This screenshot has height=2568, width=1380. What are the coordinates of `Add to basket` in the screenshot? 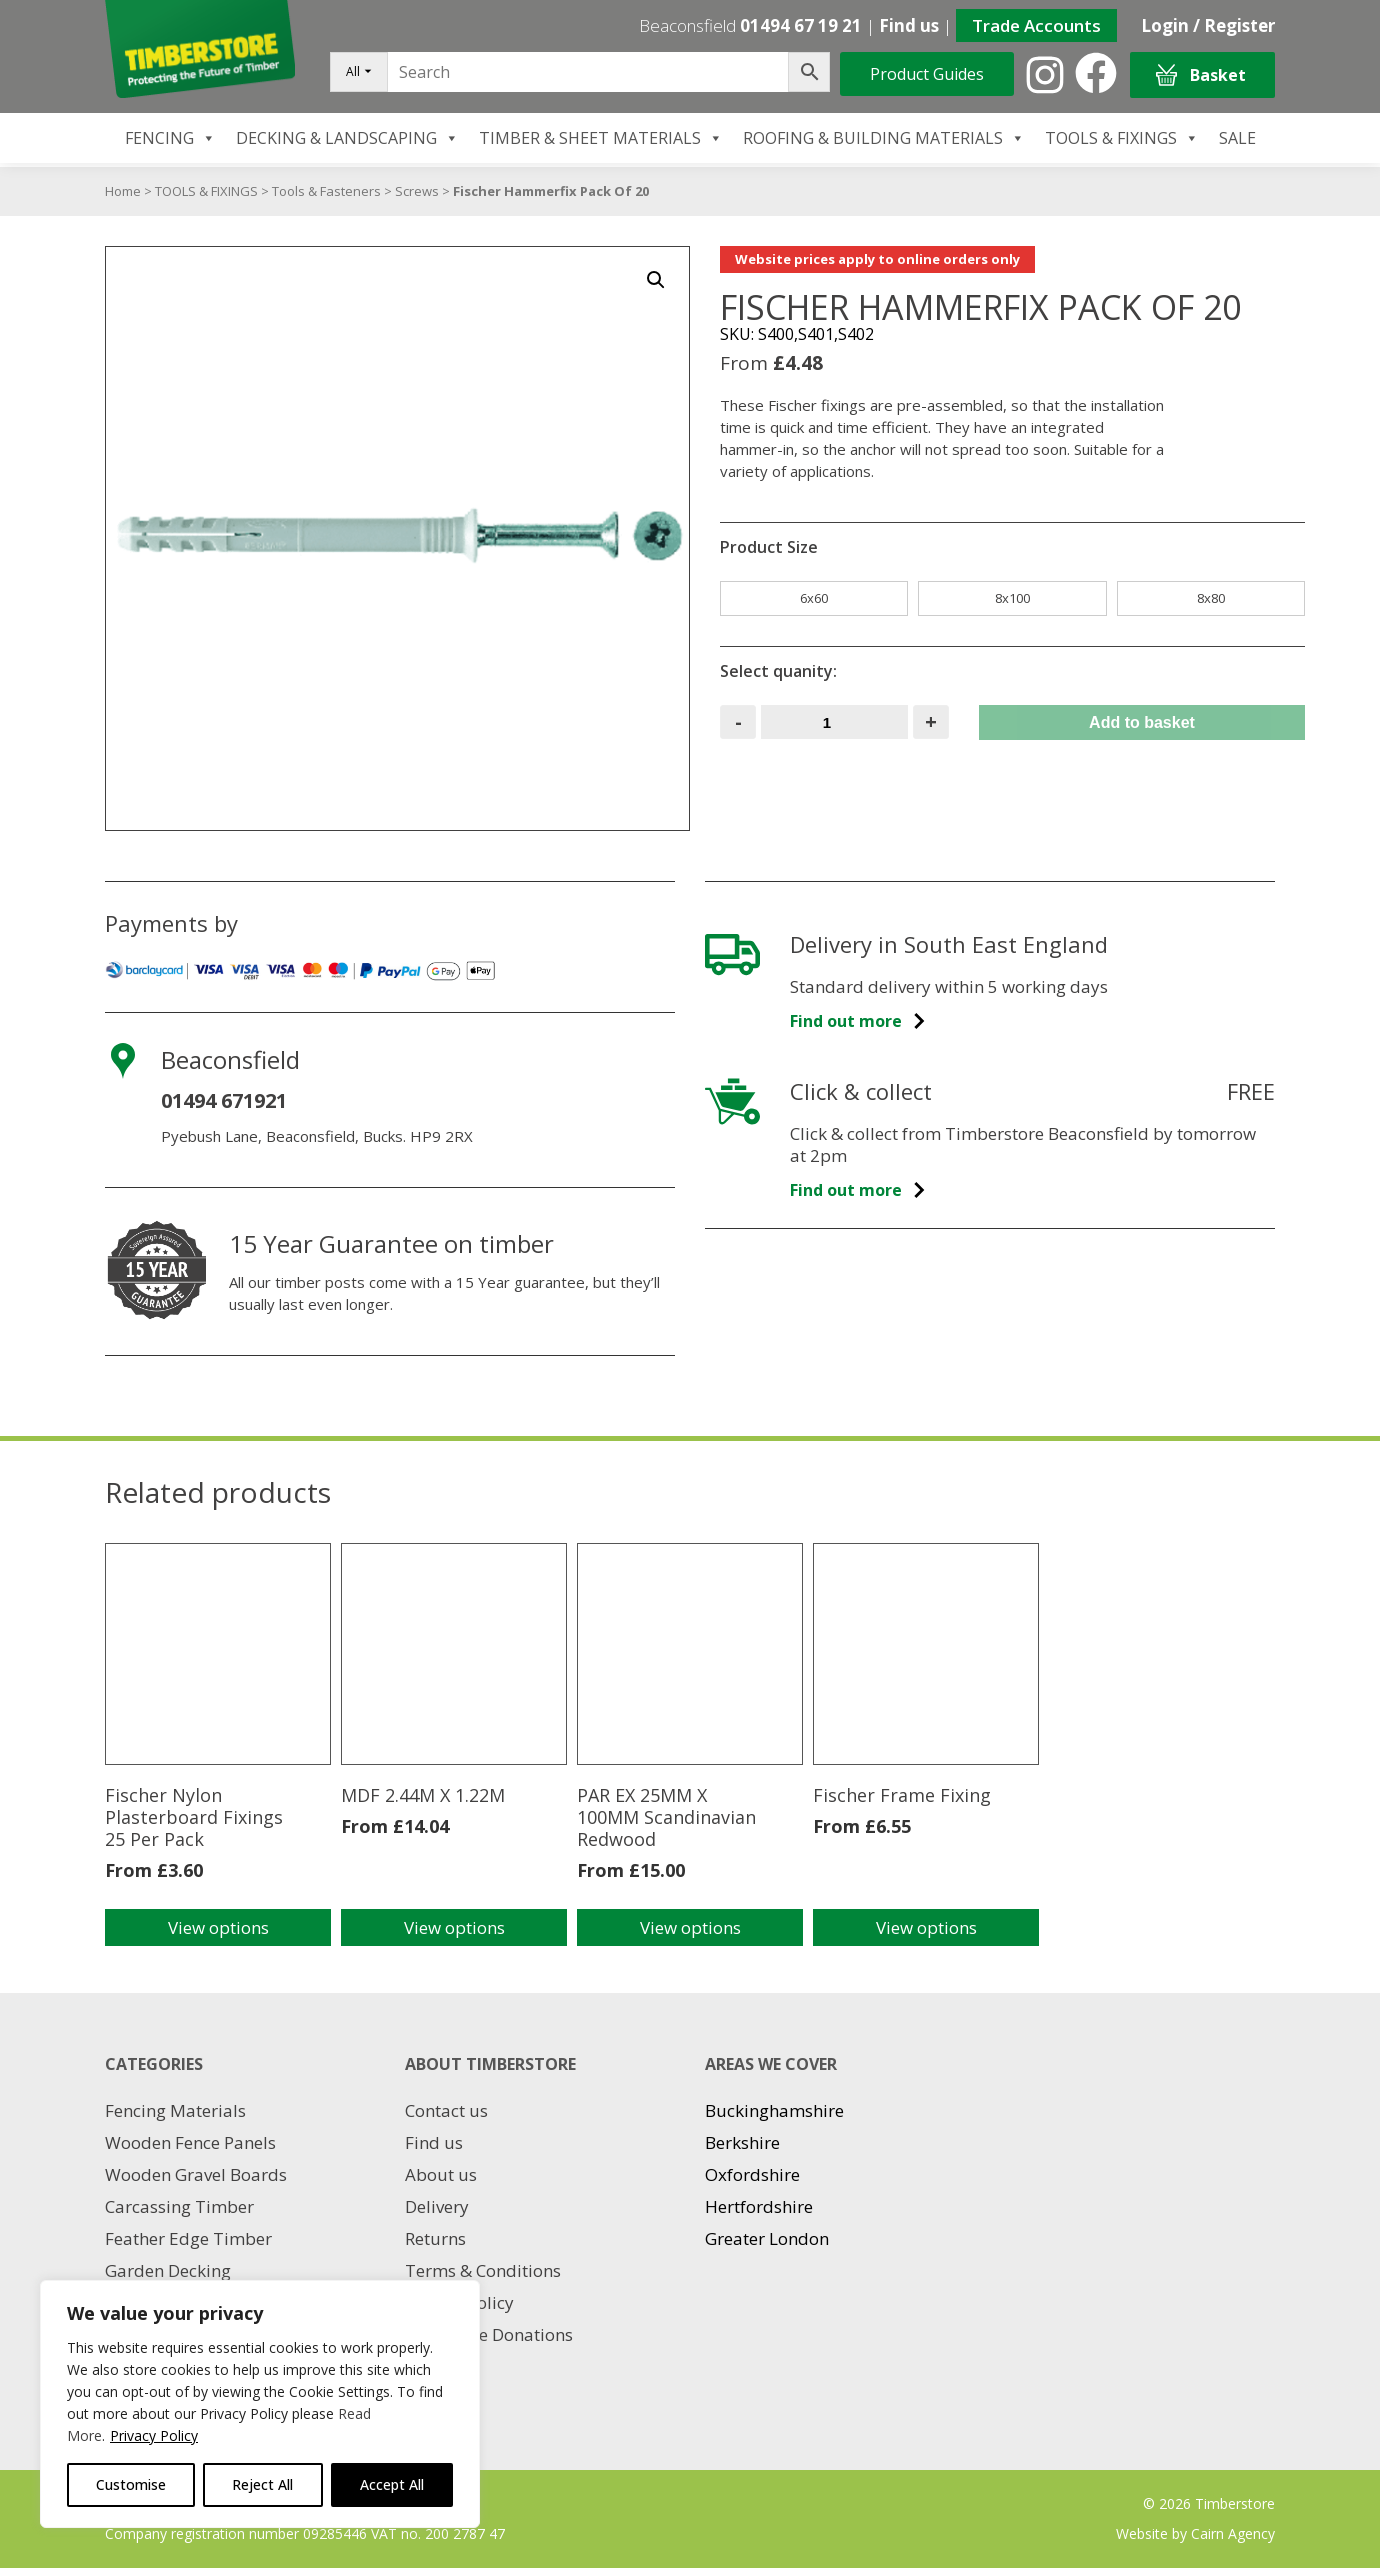 It's located at (1142, 722).